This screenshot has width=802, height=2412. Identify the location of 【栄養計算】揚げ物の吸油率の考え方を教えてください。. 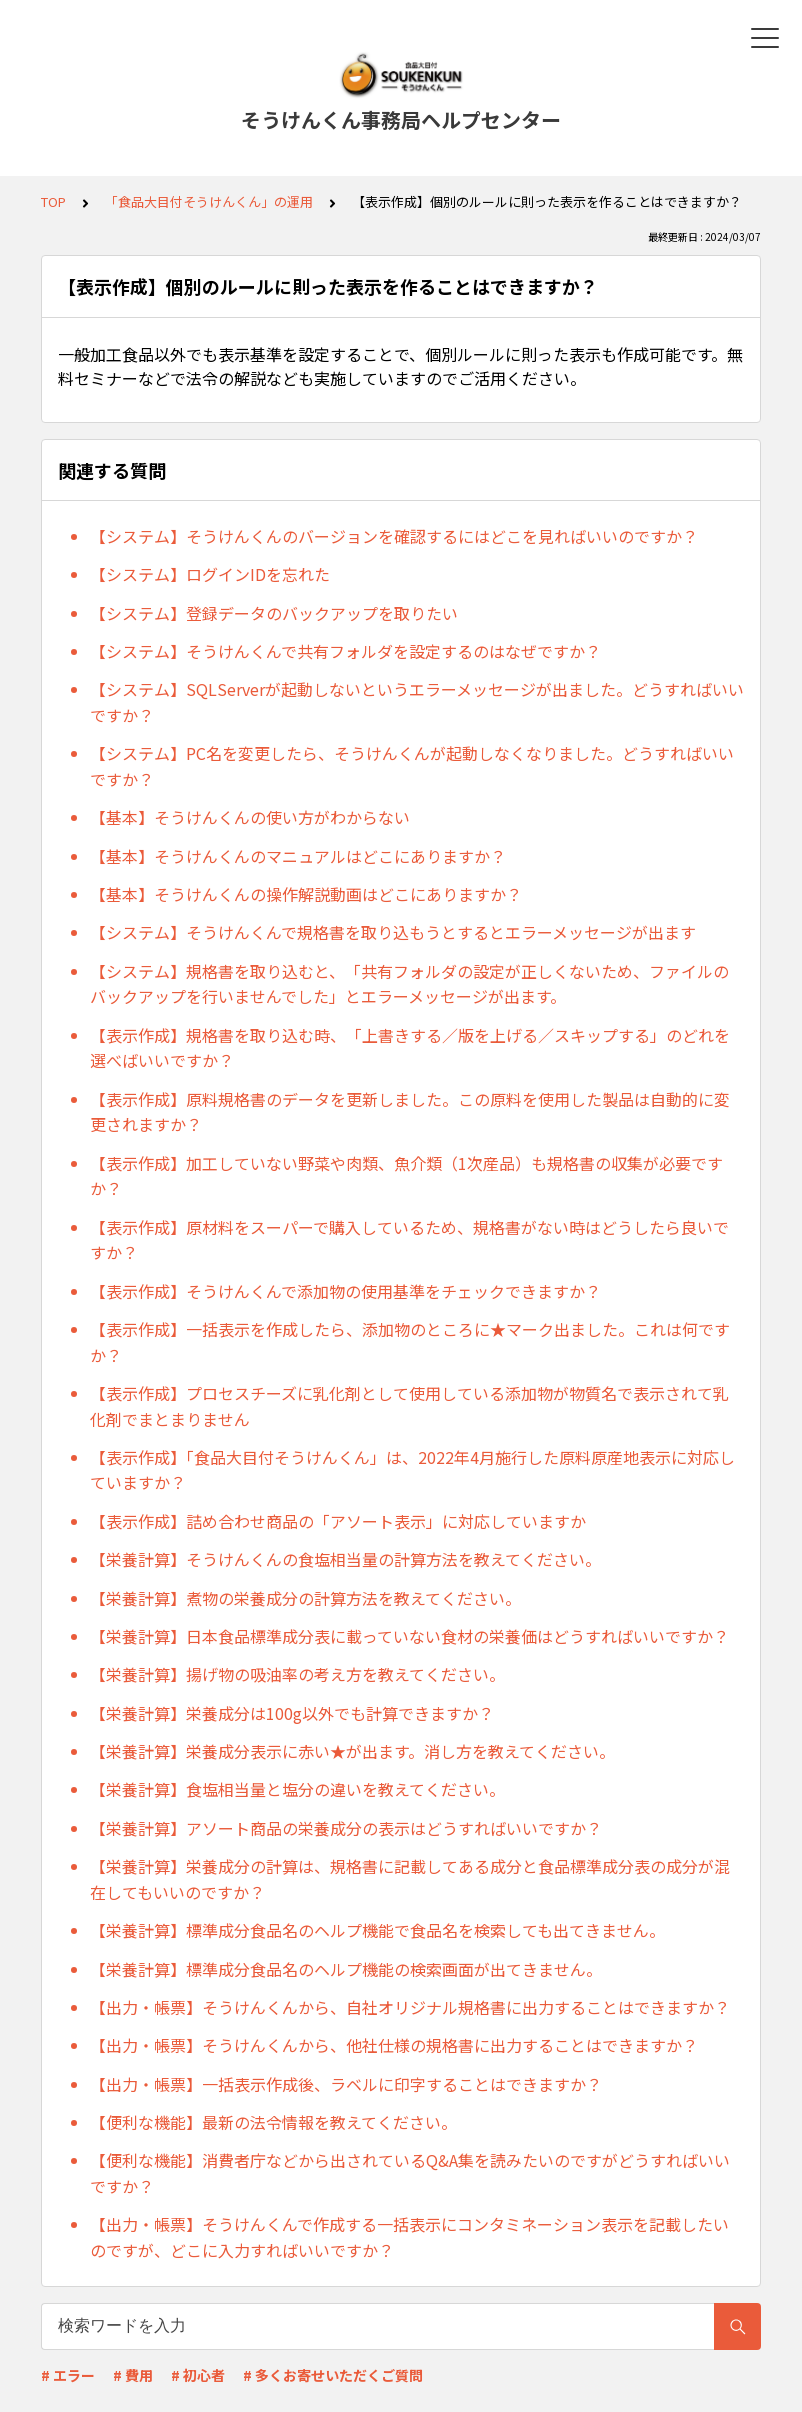
(297, 1674).